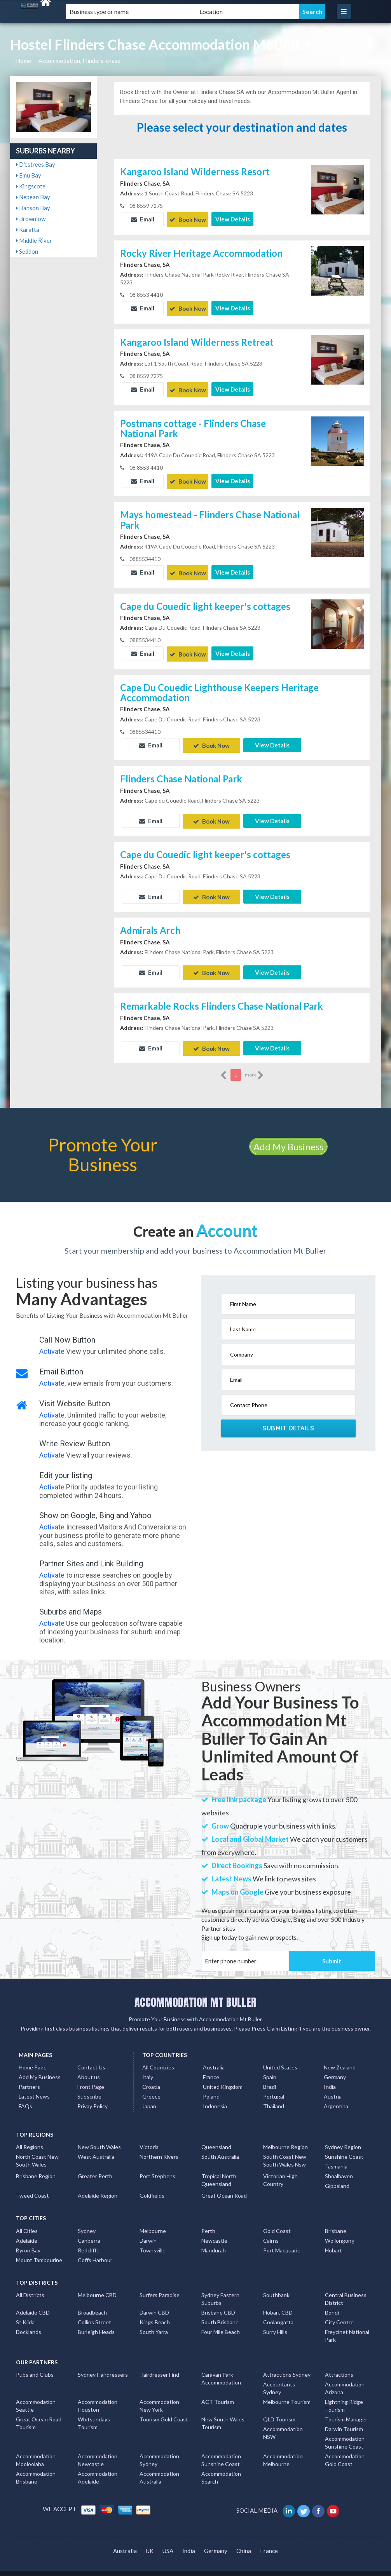 The height and width of the screenshot is (2576, 391). Describe the element at coordinates (195, 1992) in the screenshot. I see `ACCOMMODATION MT BULLER` at that location.